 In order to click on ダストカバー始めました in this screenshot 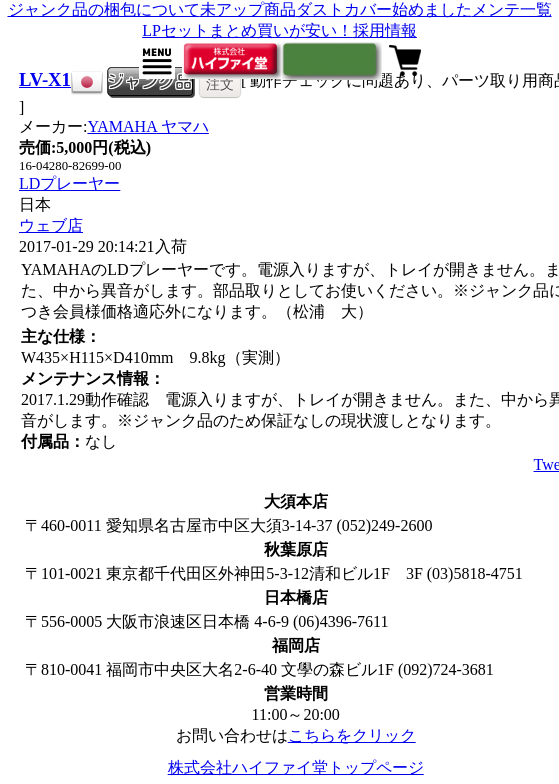, I will do `click(384, 9)`.